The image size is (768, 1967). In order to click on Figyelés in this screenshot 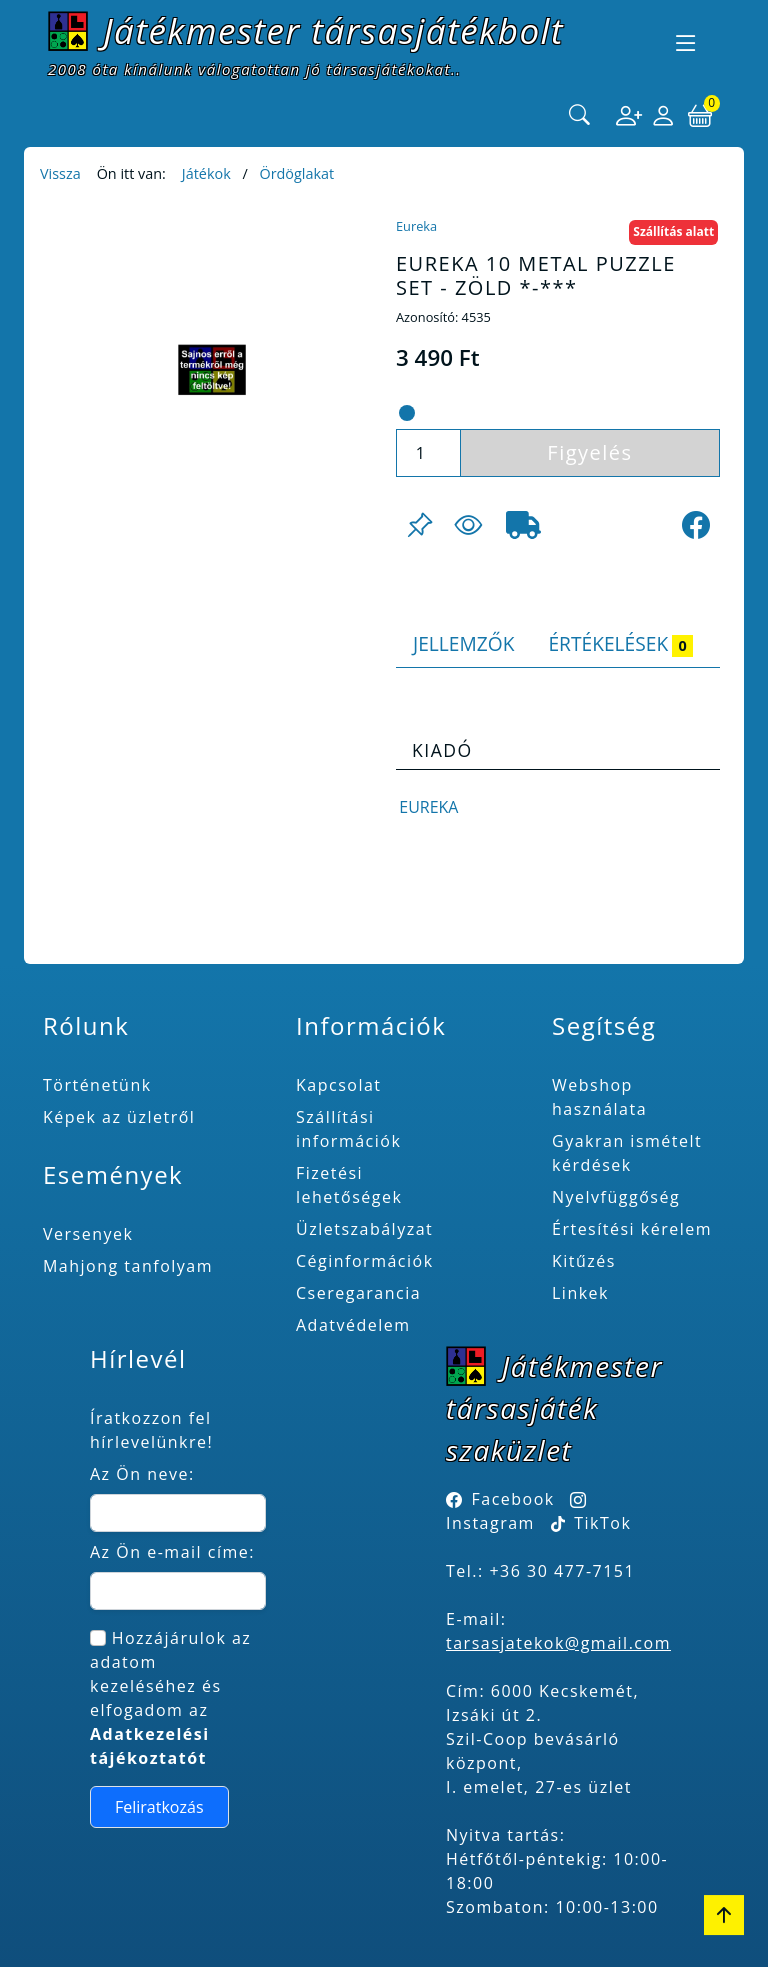, I will do `click(589, 452)`.